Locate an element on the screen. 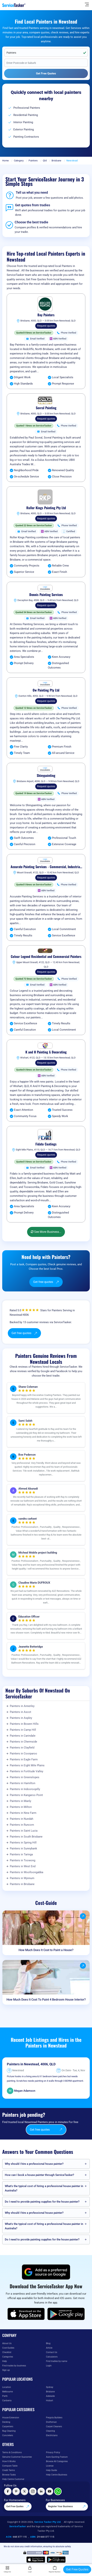 Image resolution: width=92 pixels, height=2576 pixels. Rug Cleaning is located at coordinates (9, 2431).